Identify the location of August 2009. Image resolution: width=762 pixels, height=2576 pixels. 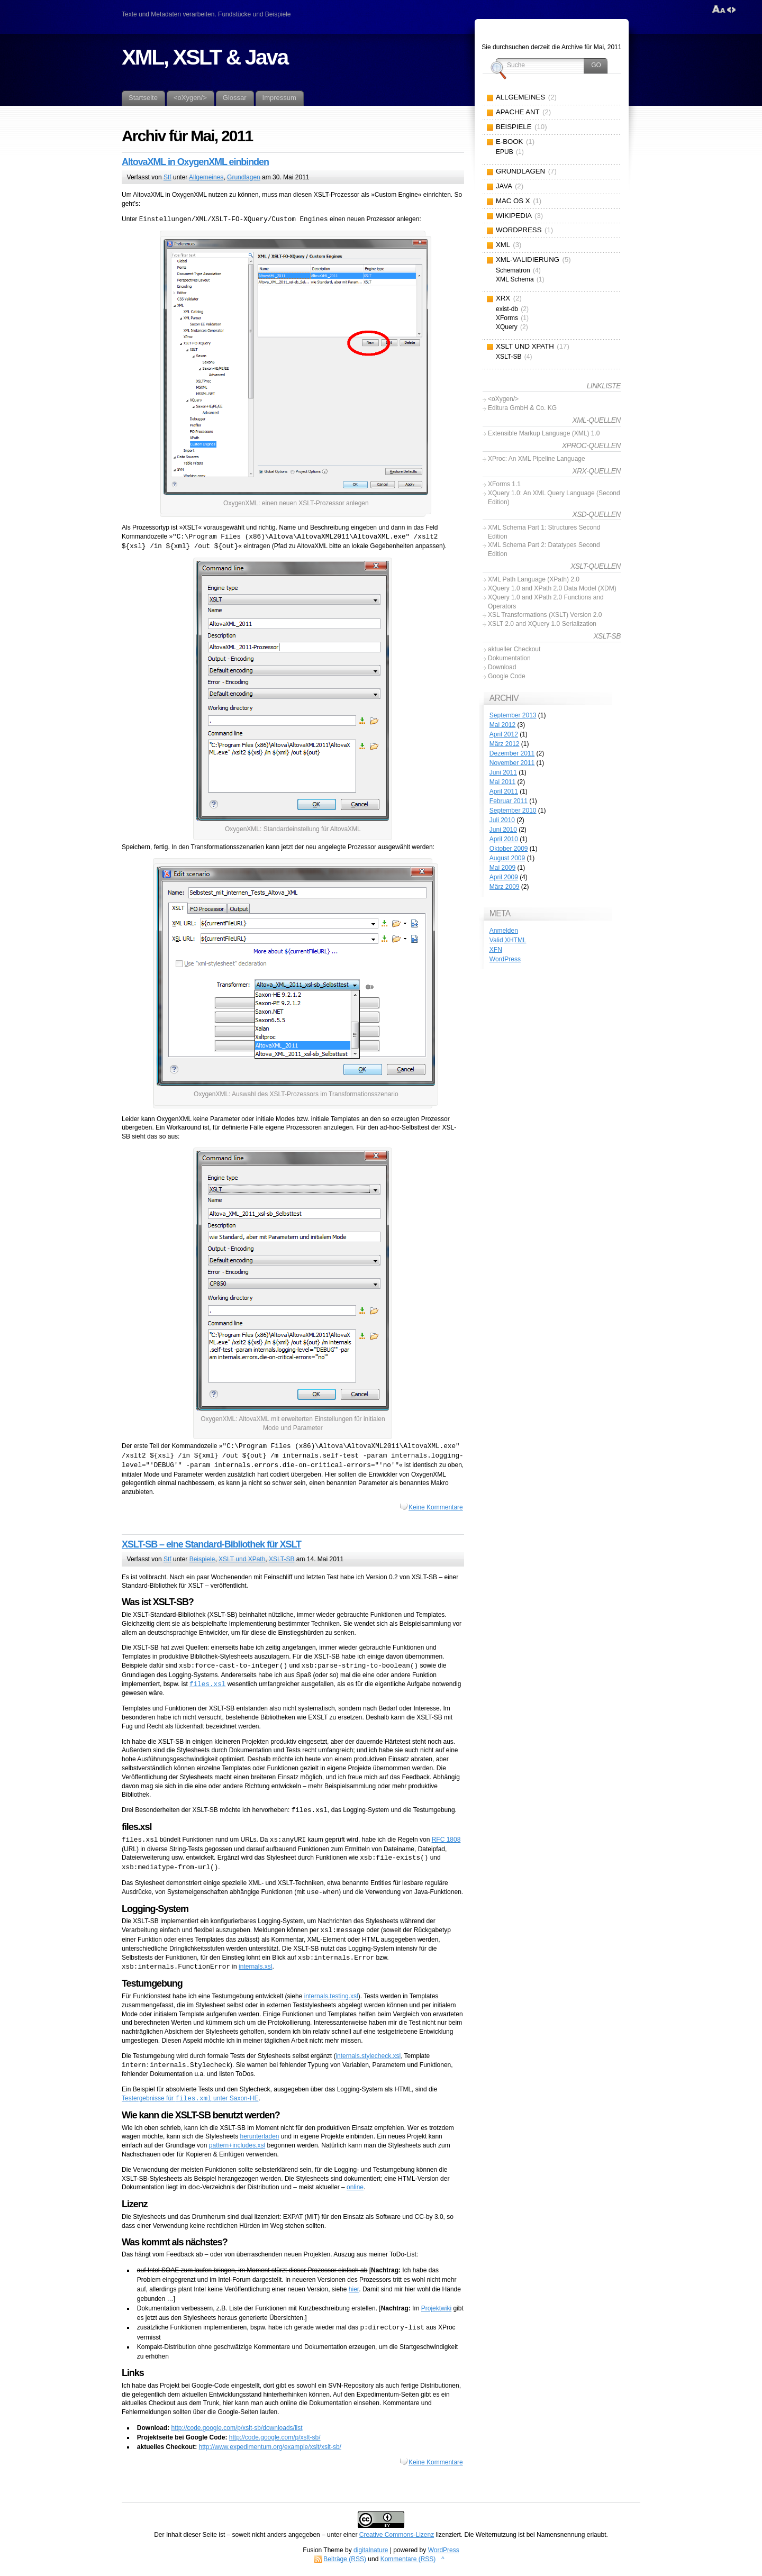
(507, 858).